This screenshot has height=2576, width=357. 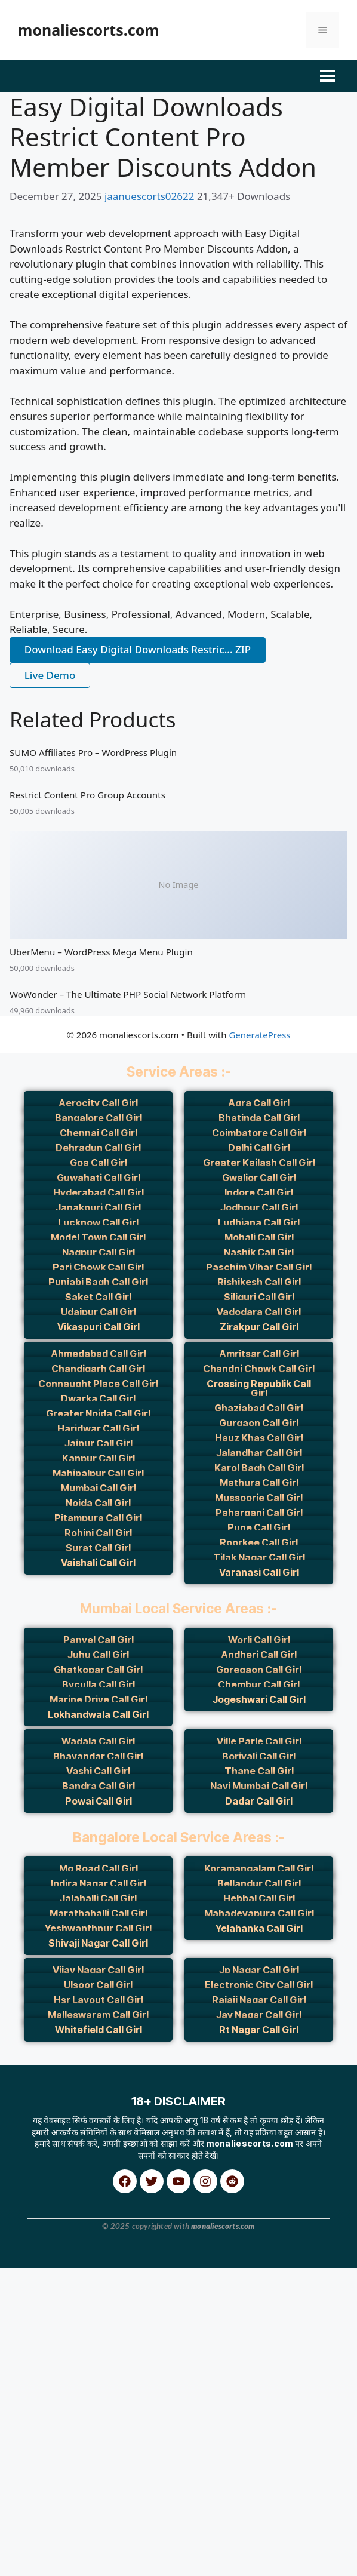 I want to click on Blade – Responsive Multi-Functional WordPress Theme, so click(x=162, y=2283).